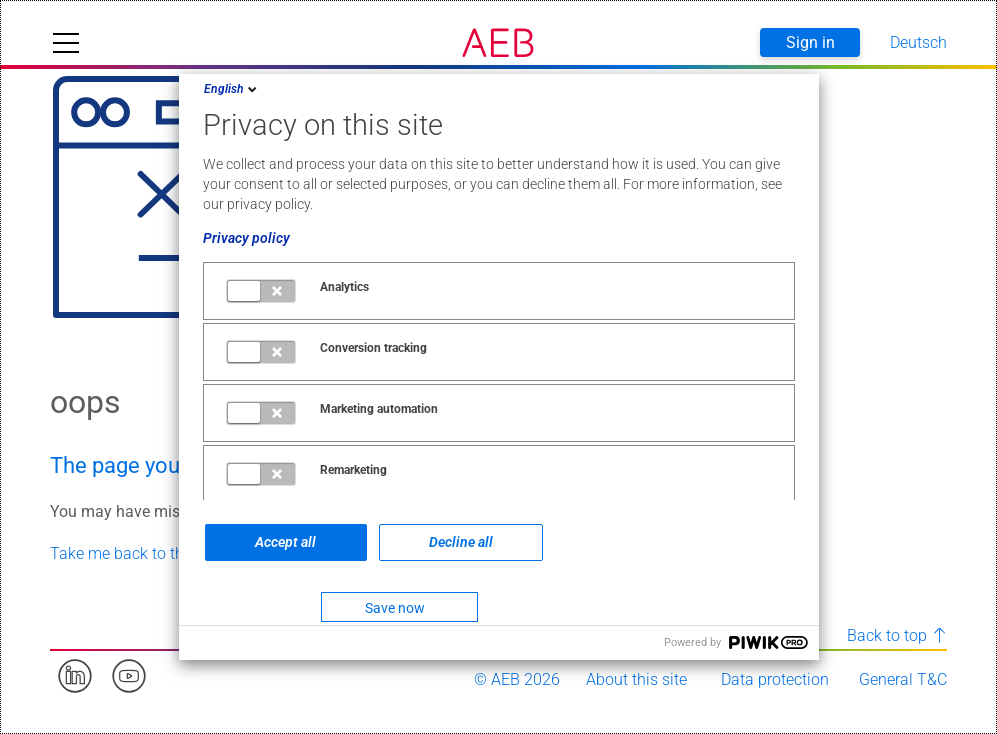 Image resolution: width=997 pixels, height=734 pixels. I want to click on English, so click(232, 89).